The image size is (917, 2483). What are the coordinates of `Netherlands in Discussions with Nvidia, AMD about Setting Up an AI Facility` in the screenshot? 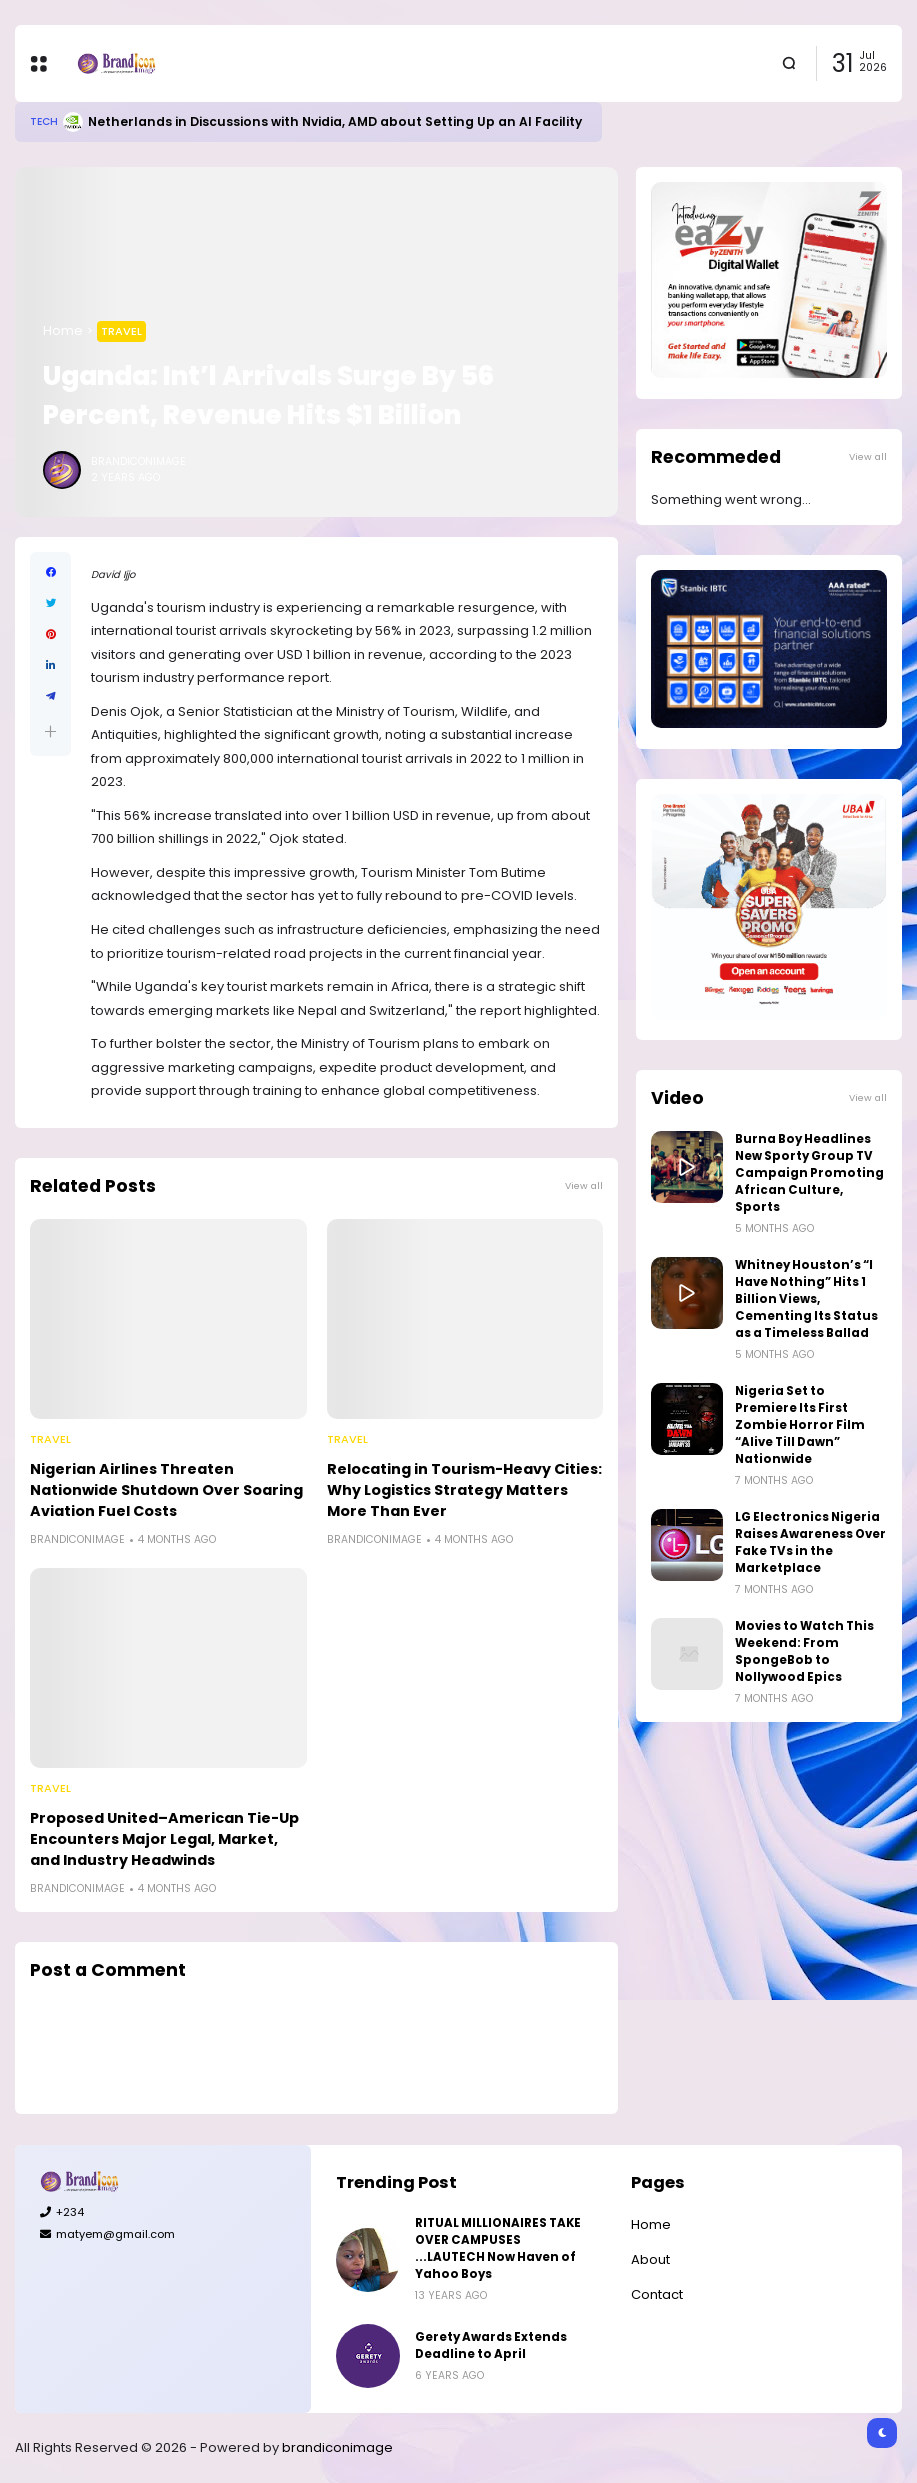 It's located at (335, 121).